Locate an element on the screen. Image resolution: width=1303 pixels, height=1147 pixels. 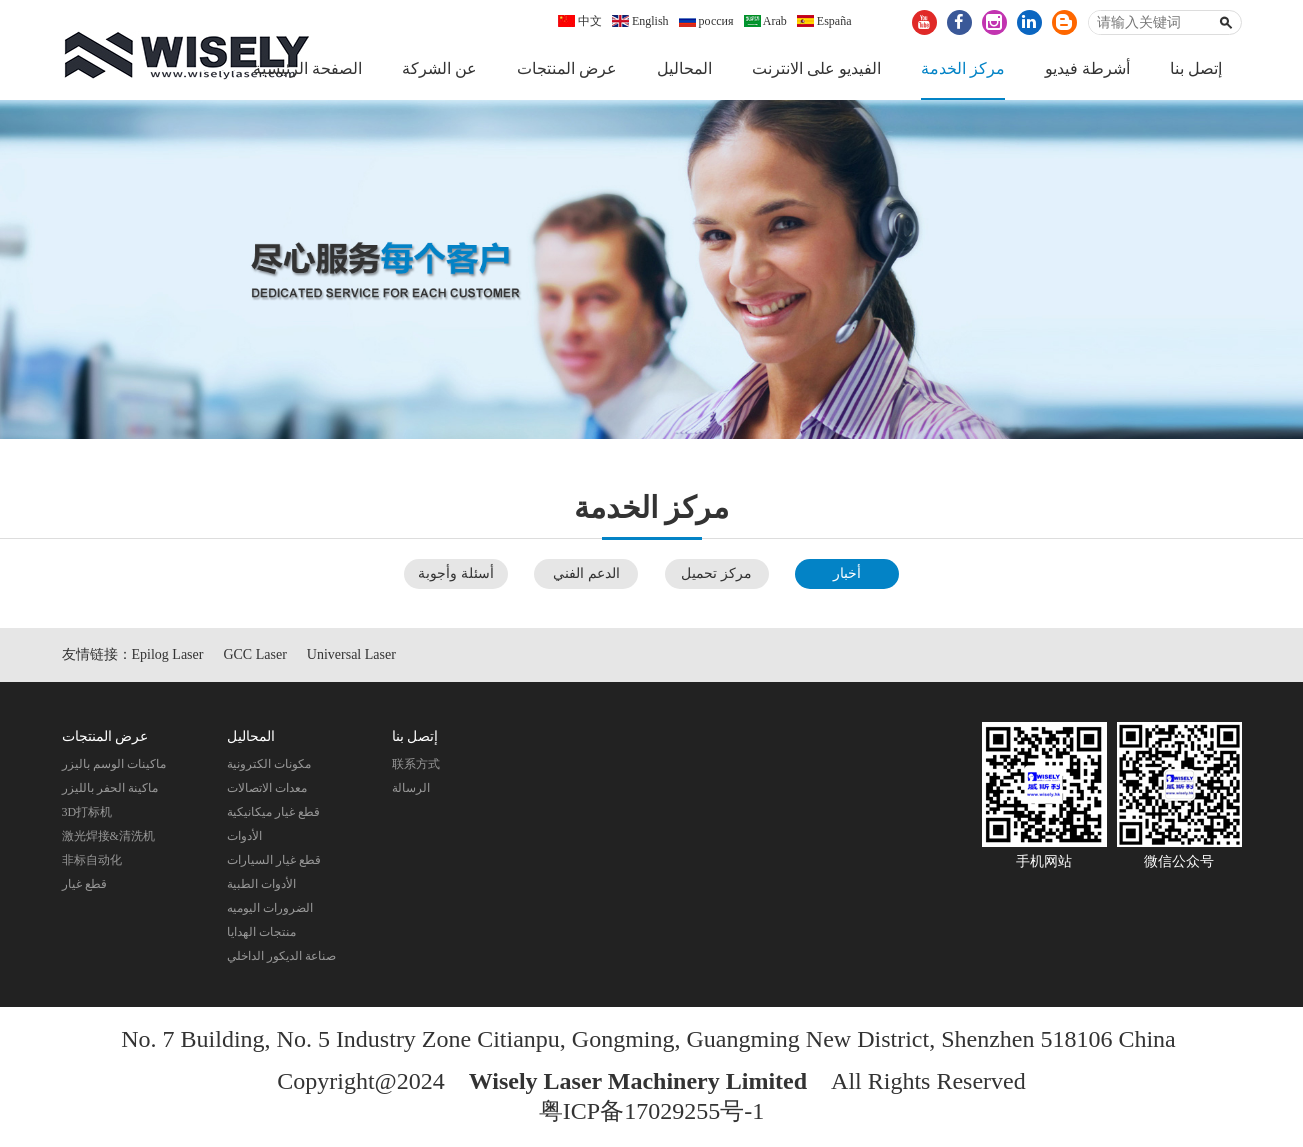
قطع غيار ميكانيكية is located at coordinates (273, 812).